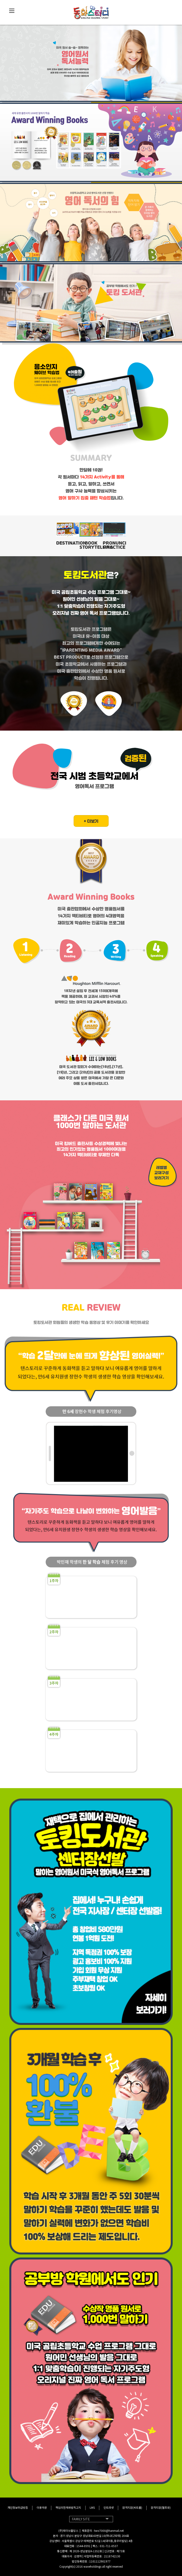 The height and width of the screenshot is (2576, 182). What do you see at coordinates (42, 2507) in the screenshot?
I see `이용약관` at bounding box center [42, 2507].